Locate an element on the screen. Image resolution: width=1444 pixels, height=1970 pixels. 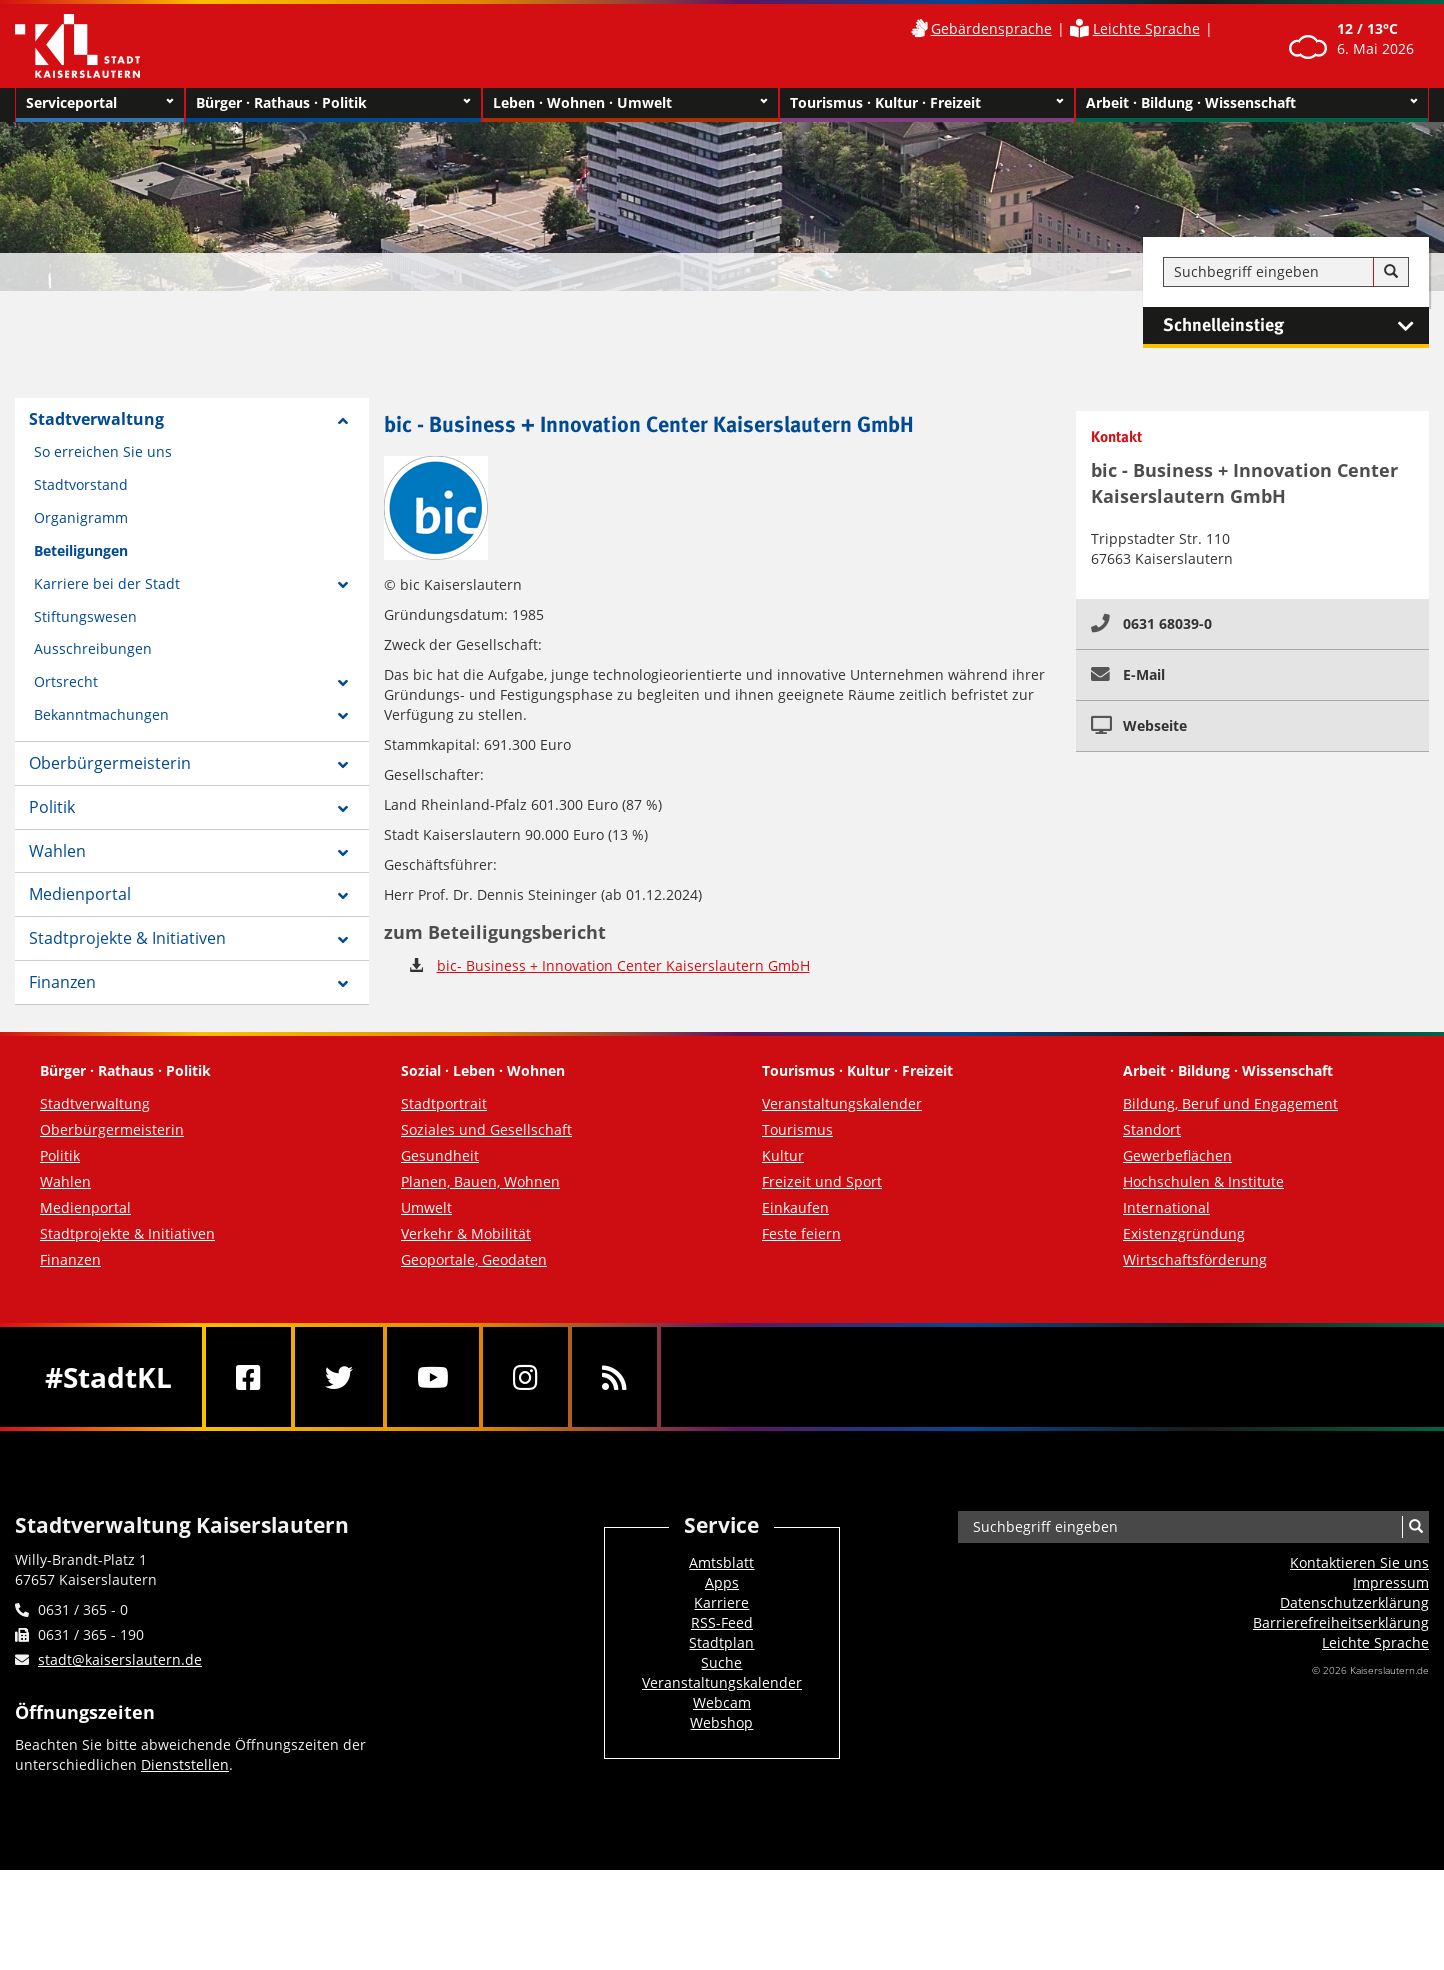
Existenzgründung is located at coordinates (1184, 1233).